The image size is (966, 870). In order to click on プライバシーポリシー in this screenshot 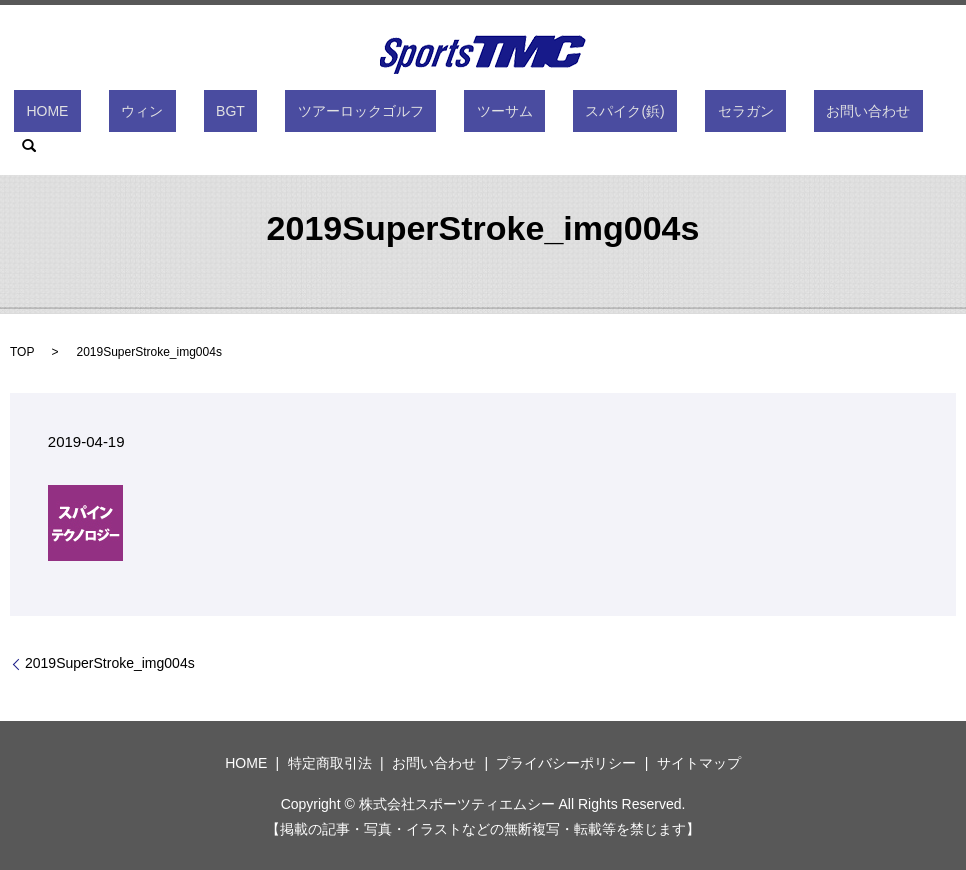, I will do `click(566, 763)`.